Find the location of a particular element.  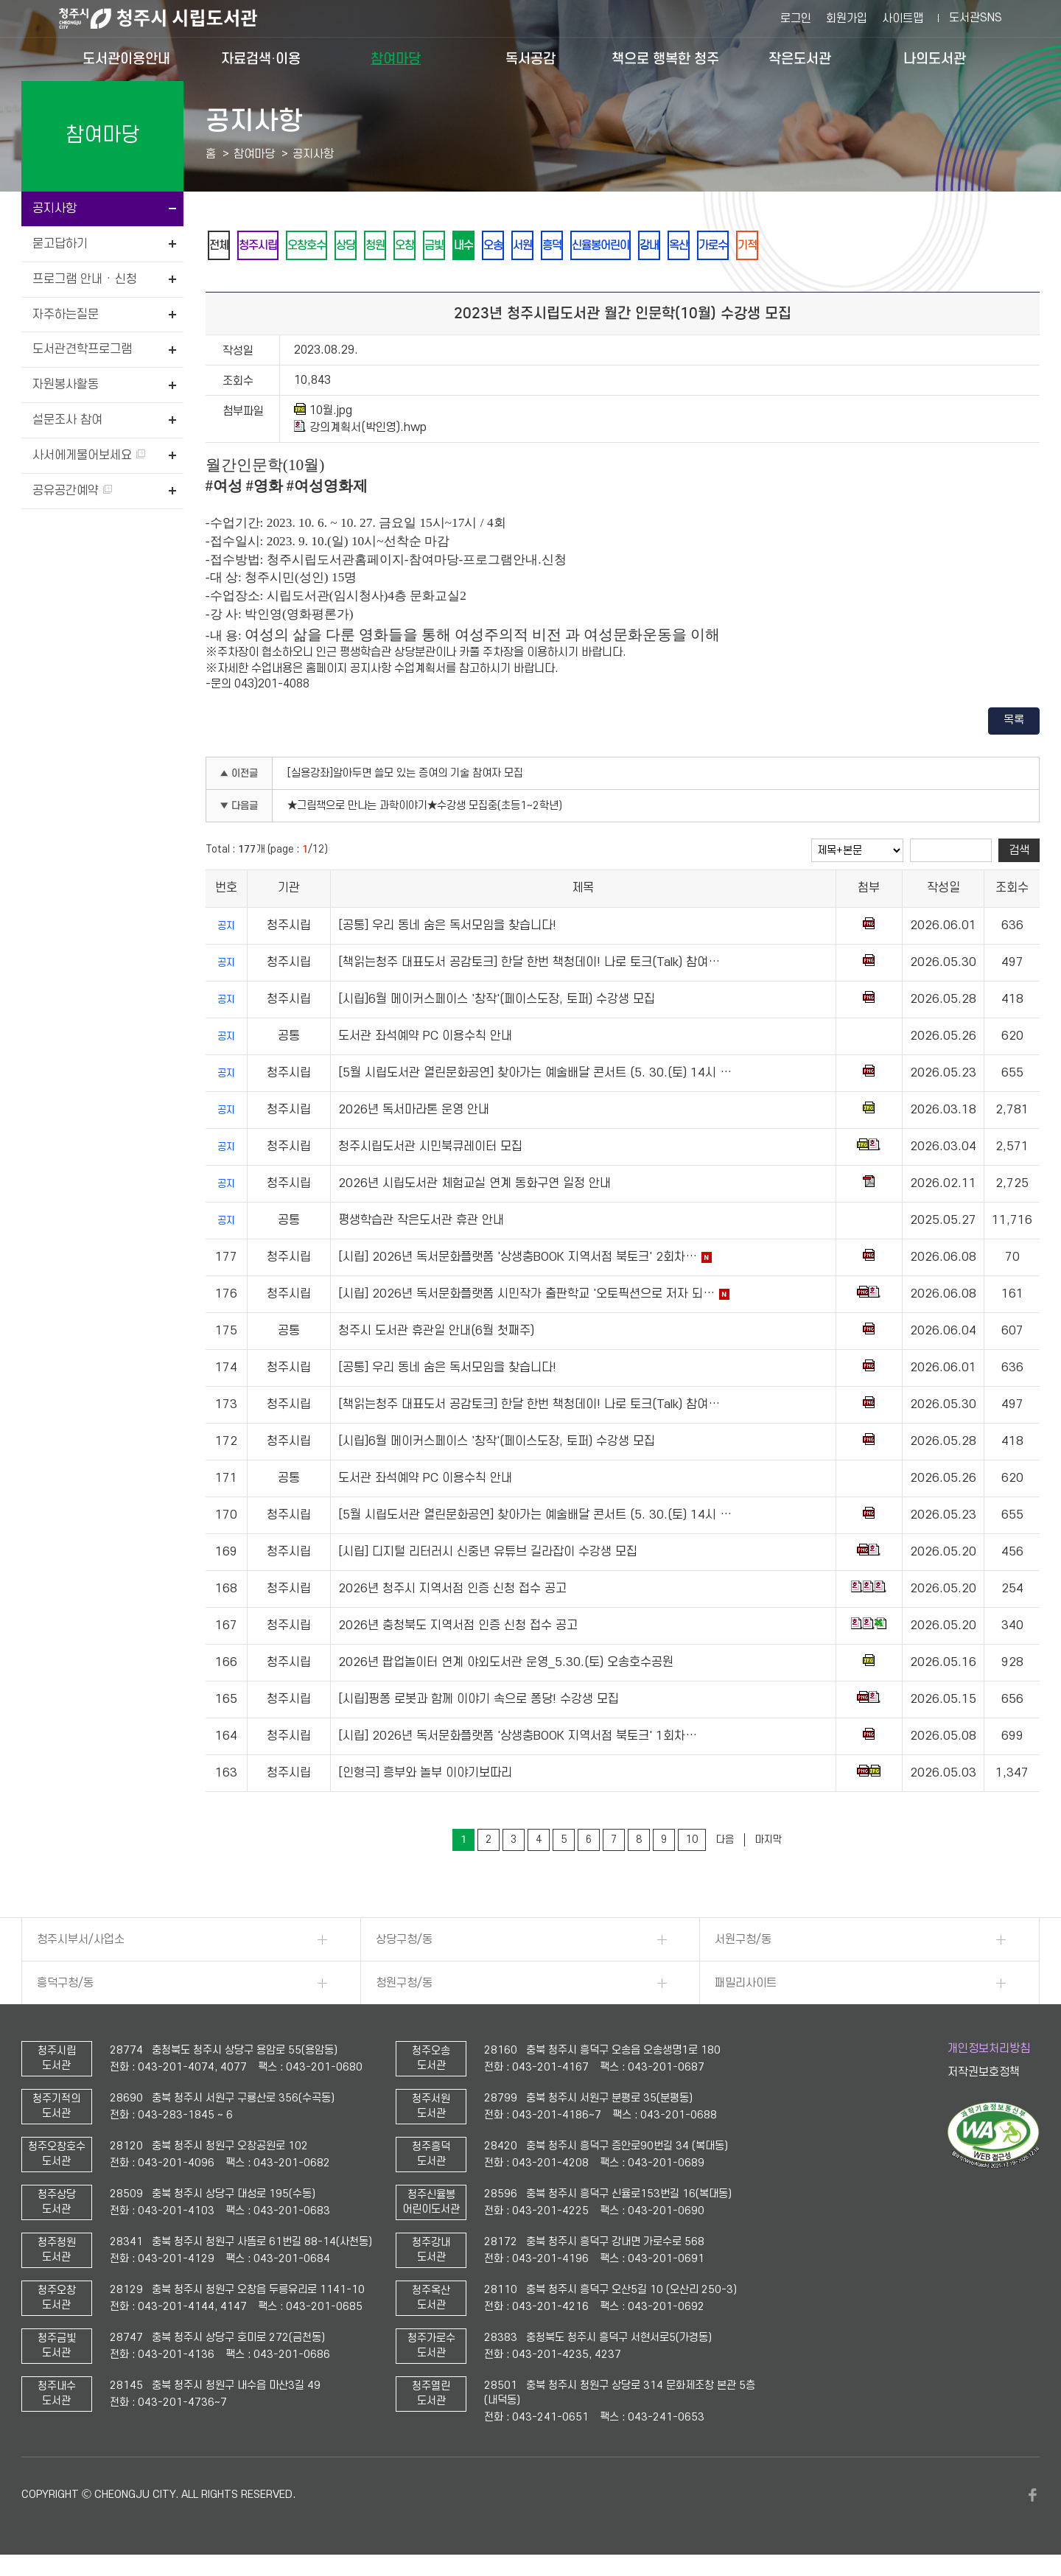

[책읽는청주 대표도서 공감토크] 한달 한번 책청데이! 나로 토크(Talk) 참여… is located at coordinates (529, 965).